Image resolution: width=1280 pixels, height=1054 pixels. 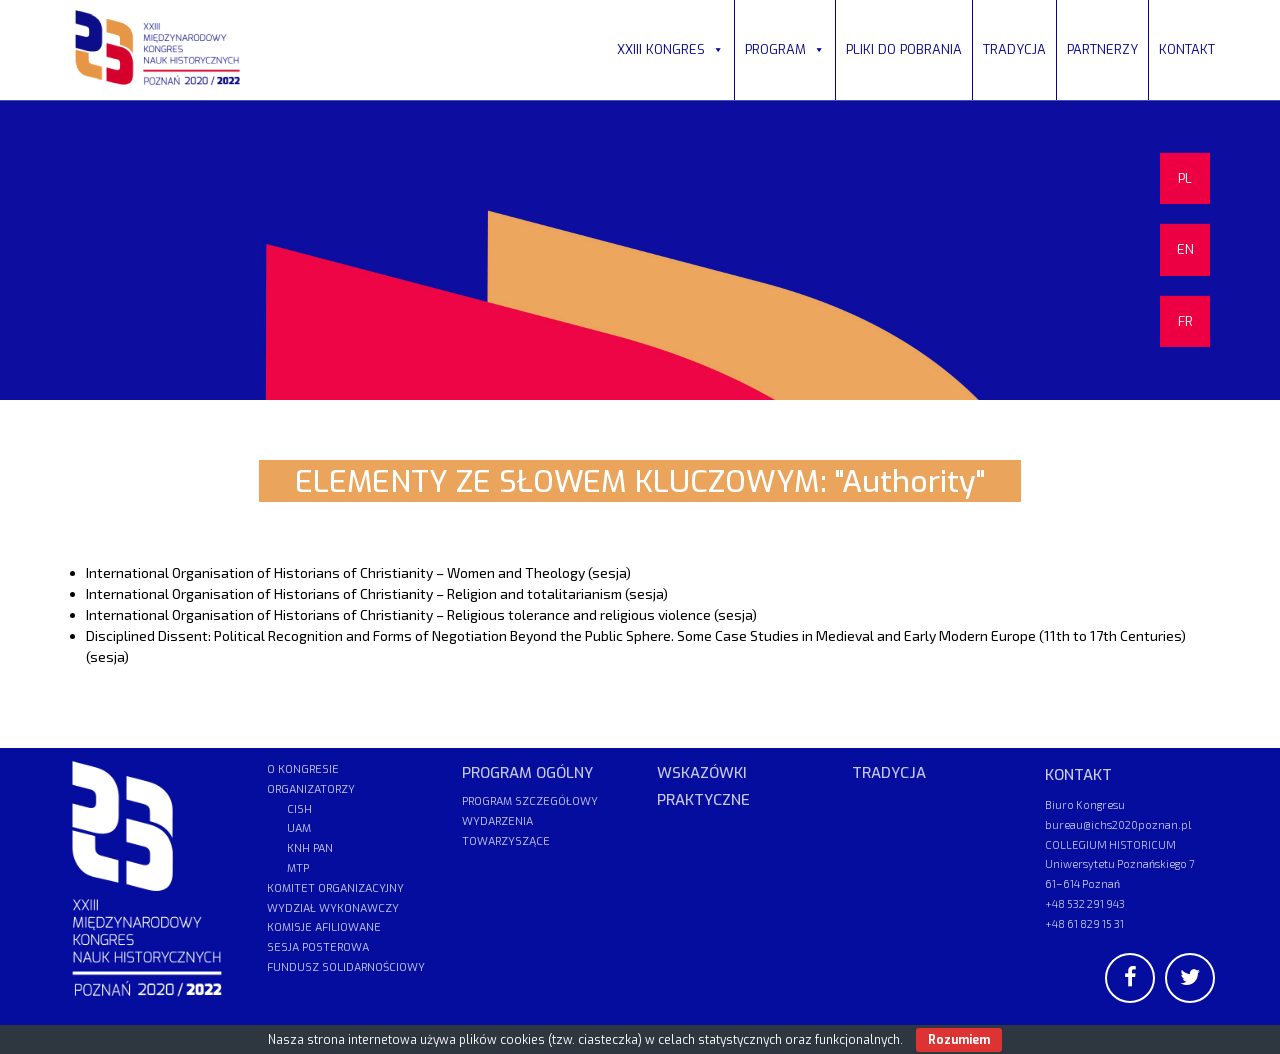 What do you see at coordinates (324, 927) in the screenshot?
I see `KOMISJE AFILIOWANE` at bounding box center [324, 927].